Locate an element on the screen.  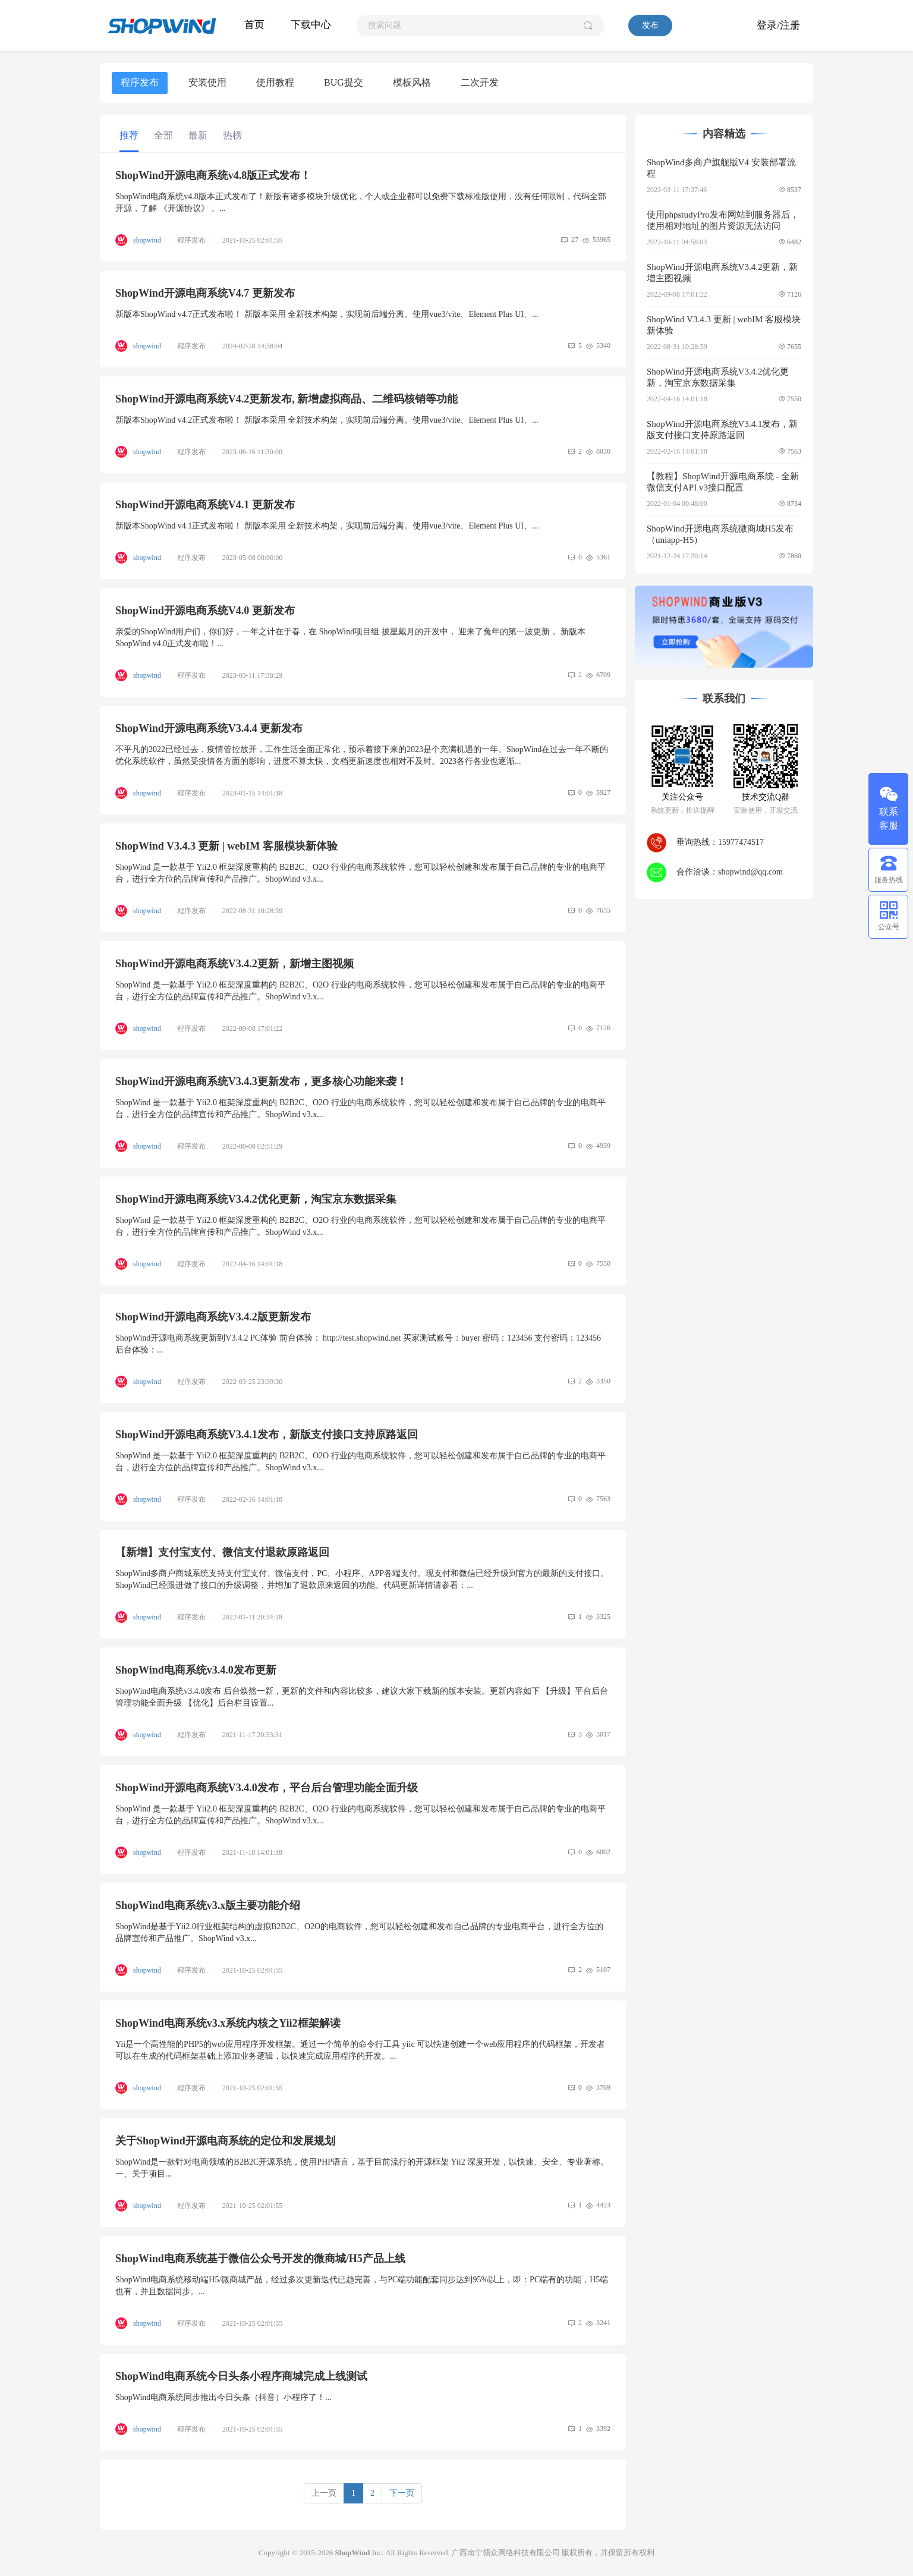
ShopWind电商系统v3.x系统内核之Yii2框架解读 is located at coordinates (228, 2023).